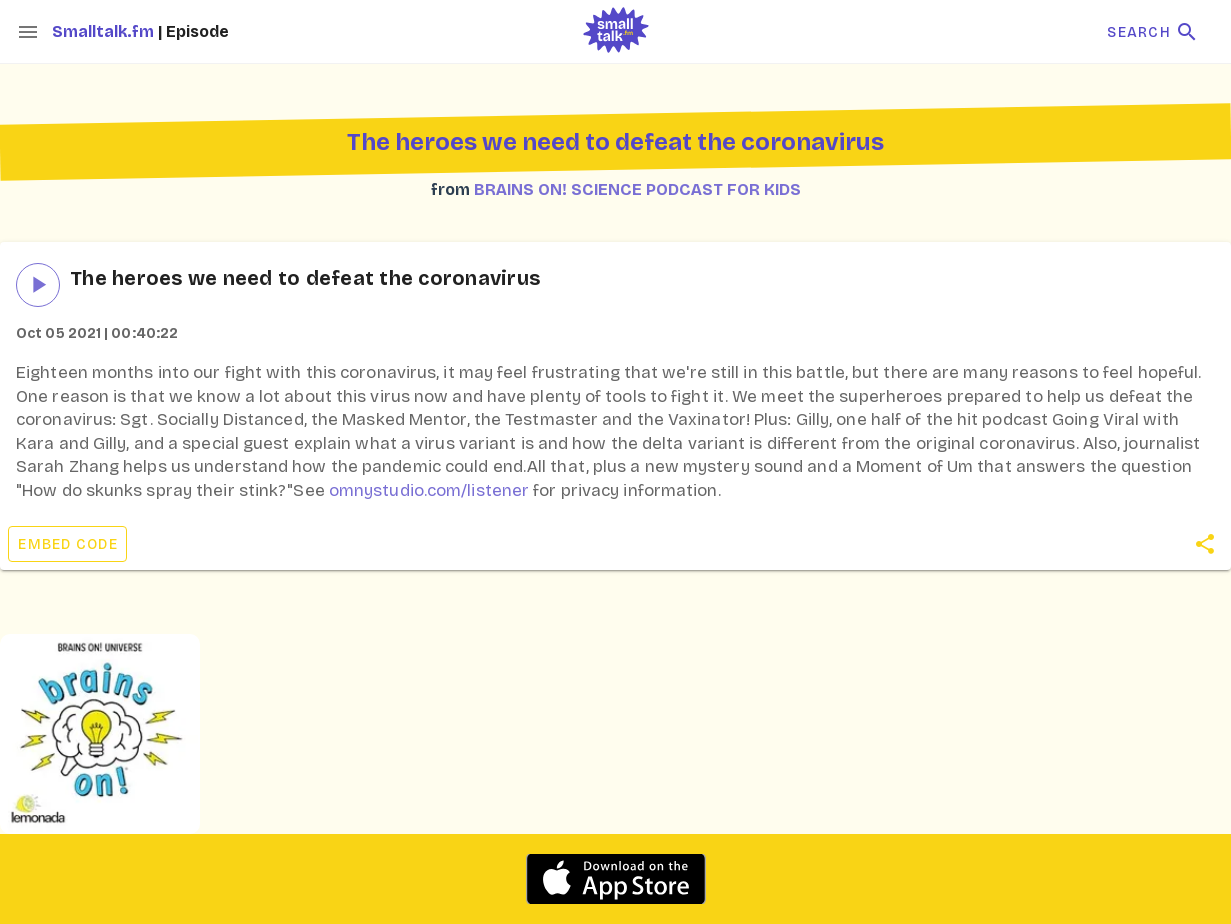 Image resolution: width=1231 pixels, height=924 pixels. I want to click on omnystudio.com/listener, so click(429, 490).